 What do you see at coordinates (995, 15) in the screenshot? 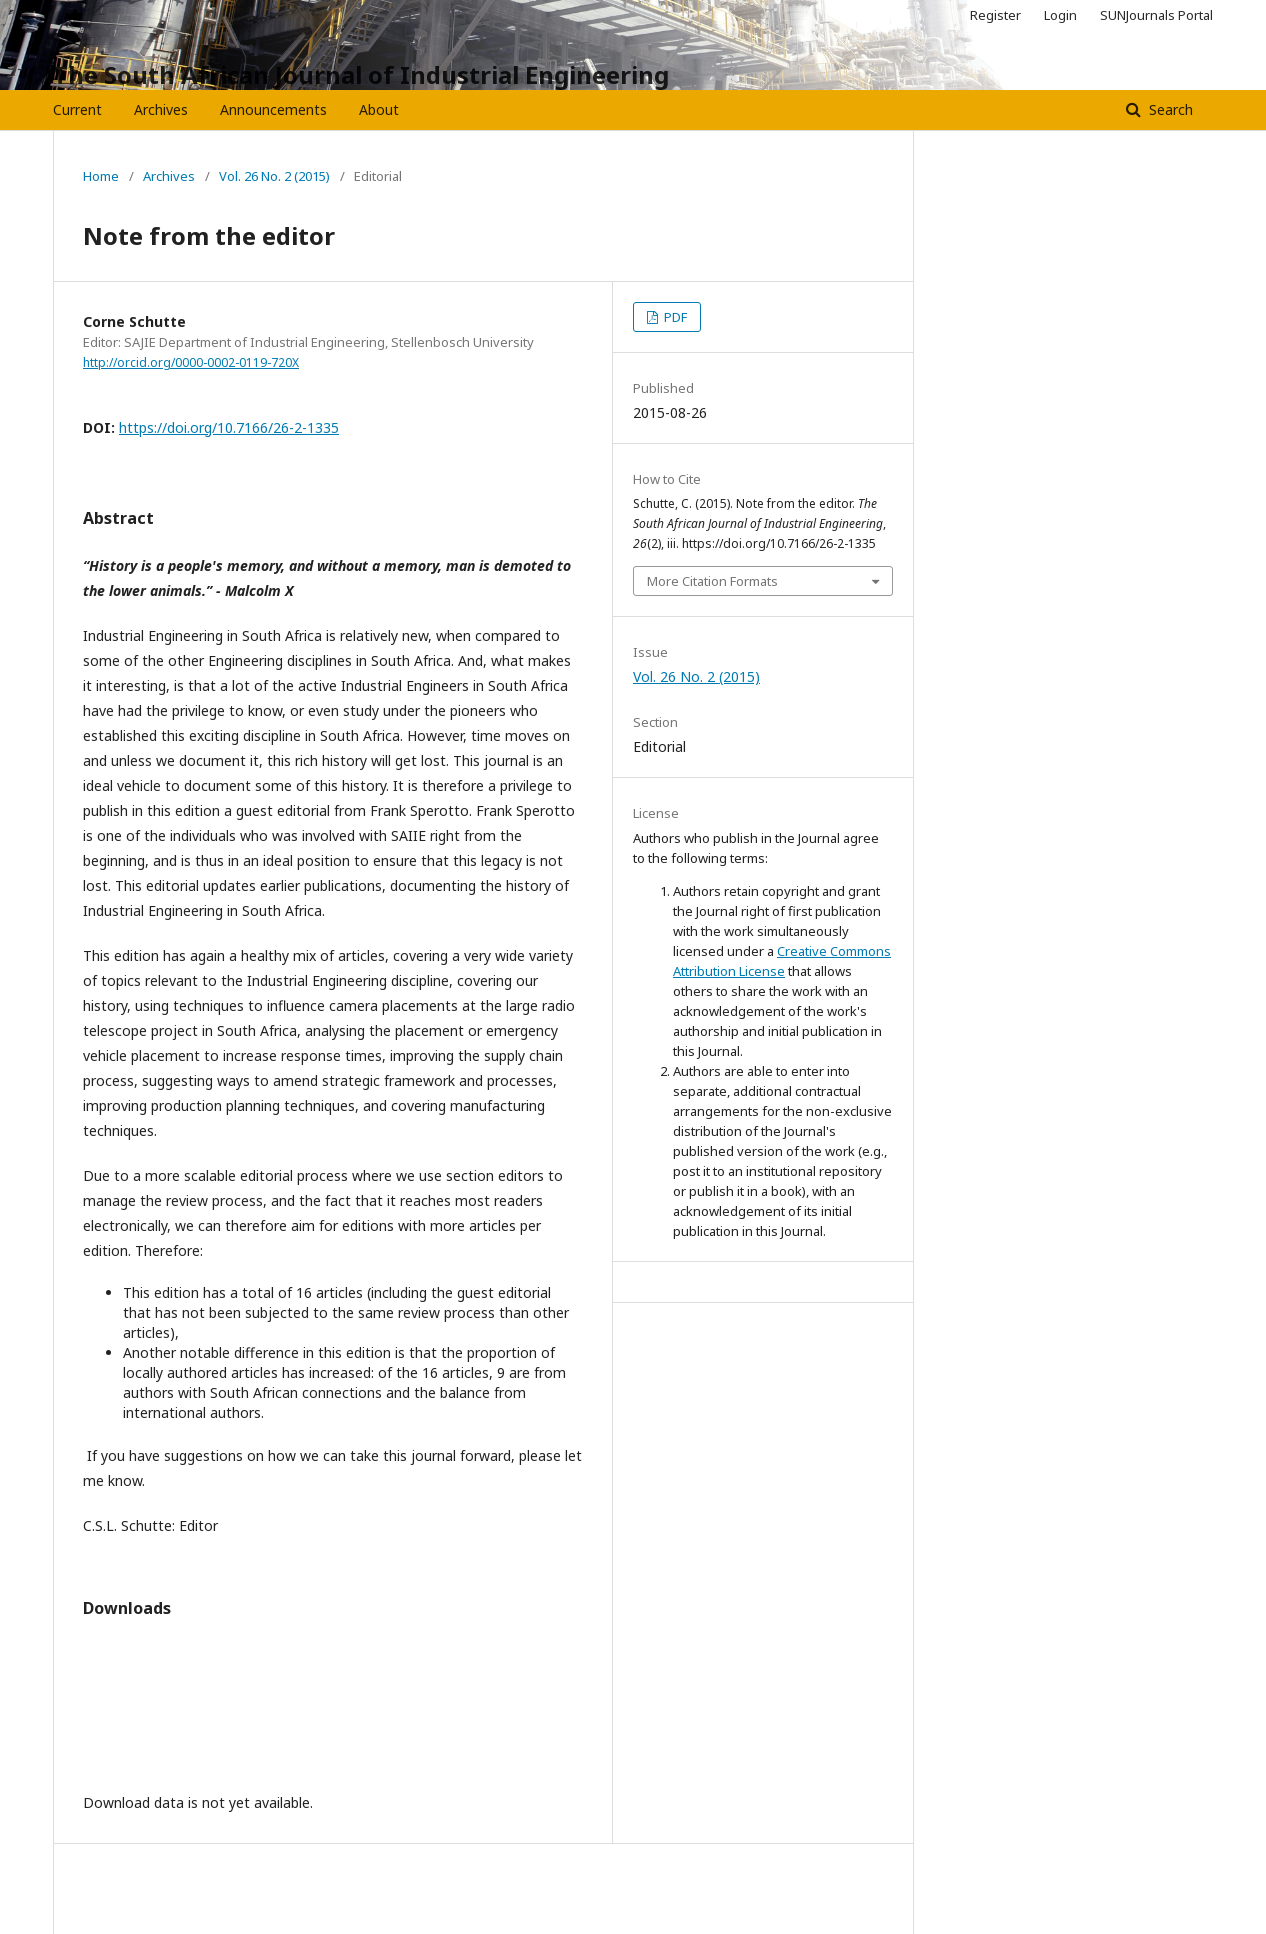
I see `Register` at bounding box center [995, 15].